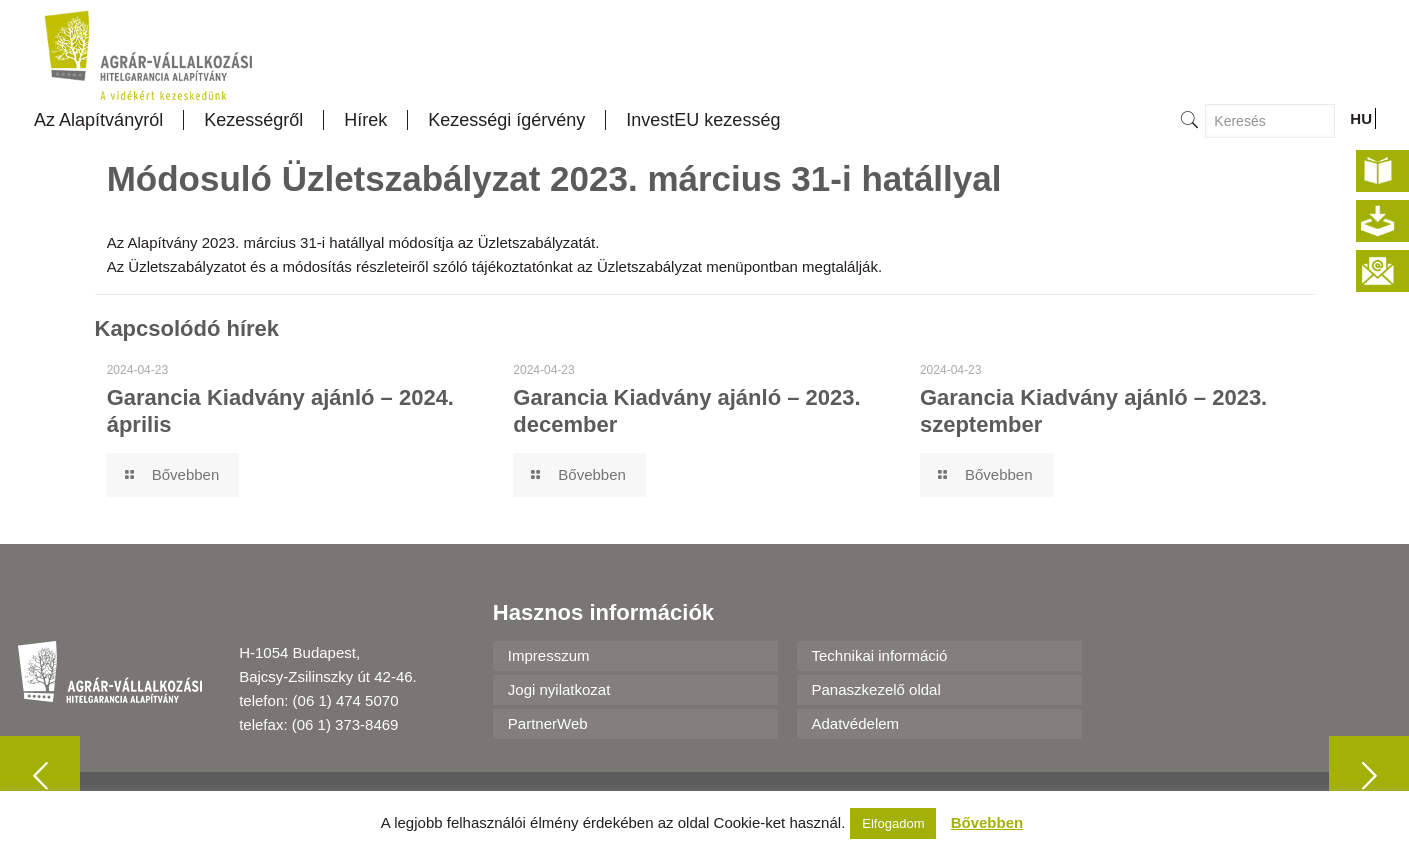  What do you see at coordinates (346, 700) in the screenshot?
I see `(06 1) 474 5070` at bounding box center [346, 700].